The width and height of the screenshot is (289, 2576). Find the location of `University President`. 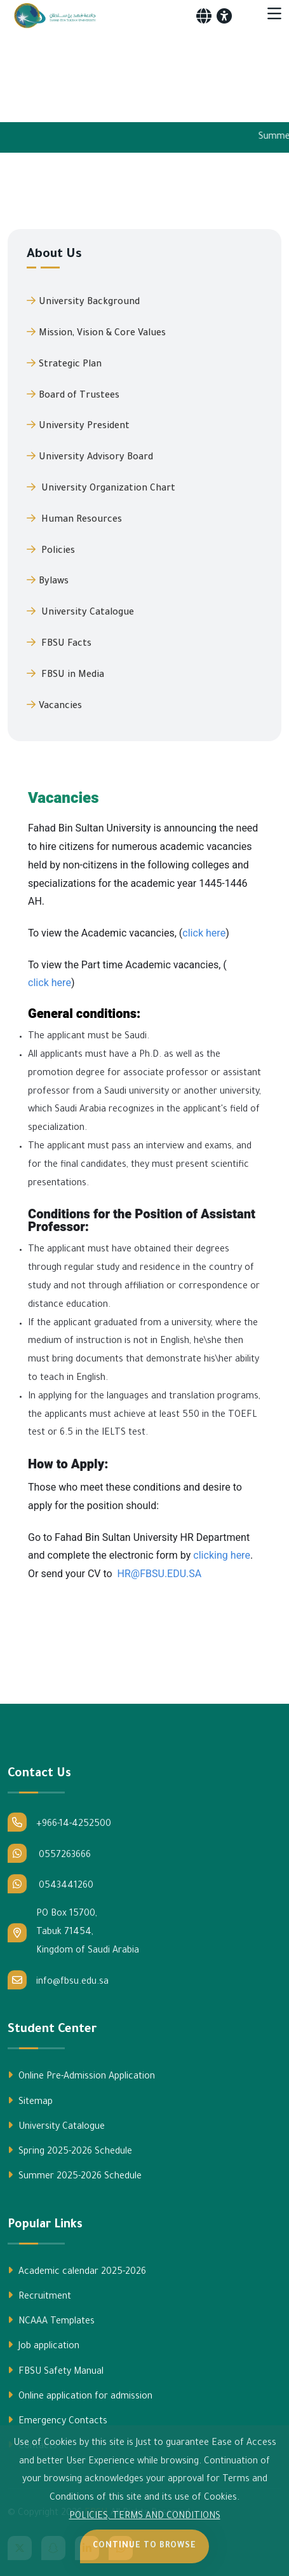

University President is located at coordinates (78, 425).